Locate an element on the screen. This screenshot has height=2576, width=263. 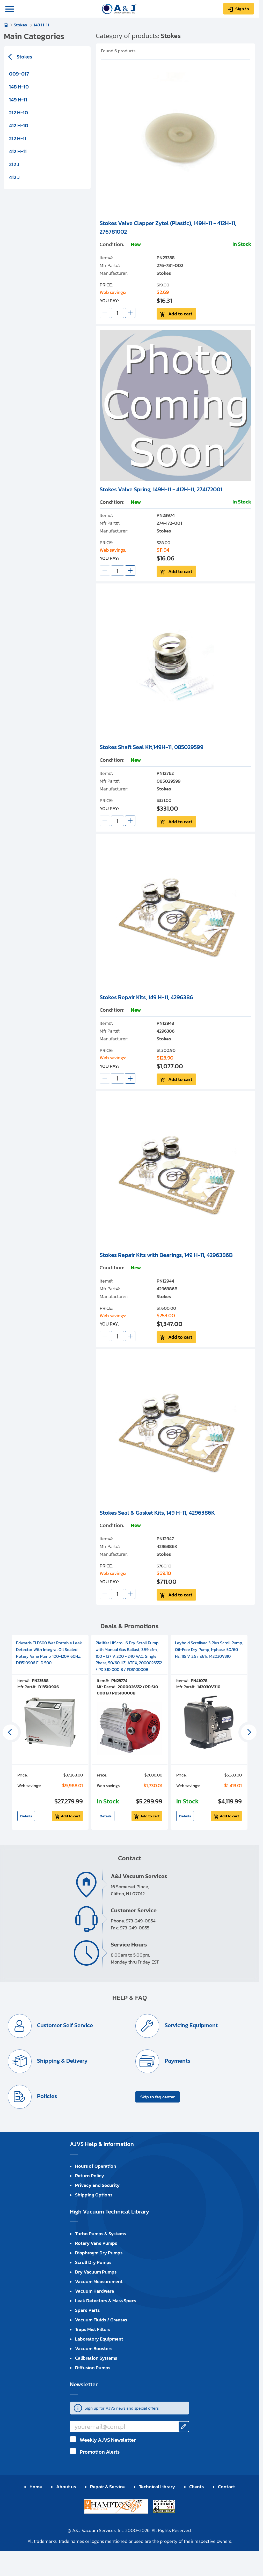
Laboratory Equipment is located at coordinates (99, 2340).